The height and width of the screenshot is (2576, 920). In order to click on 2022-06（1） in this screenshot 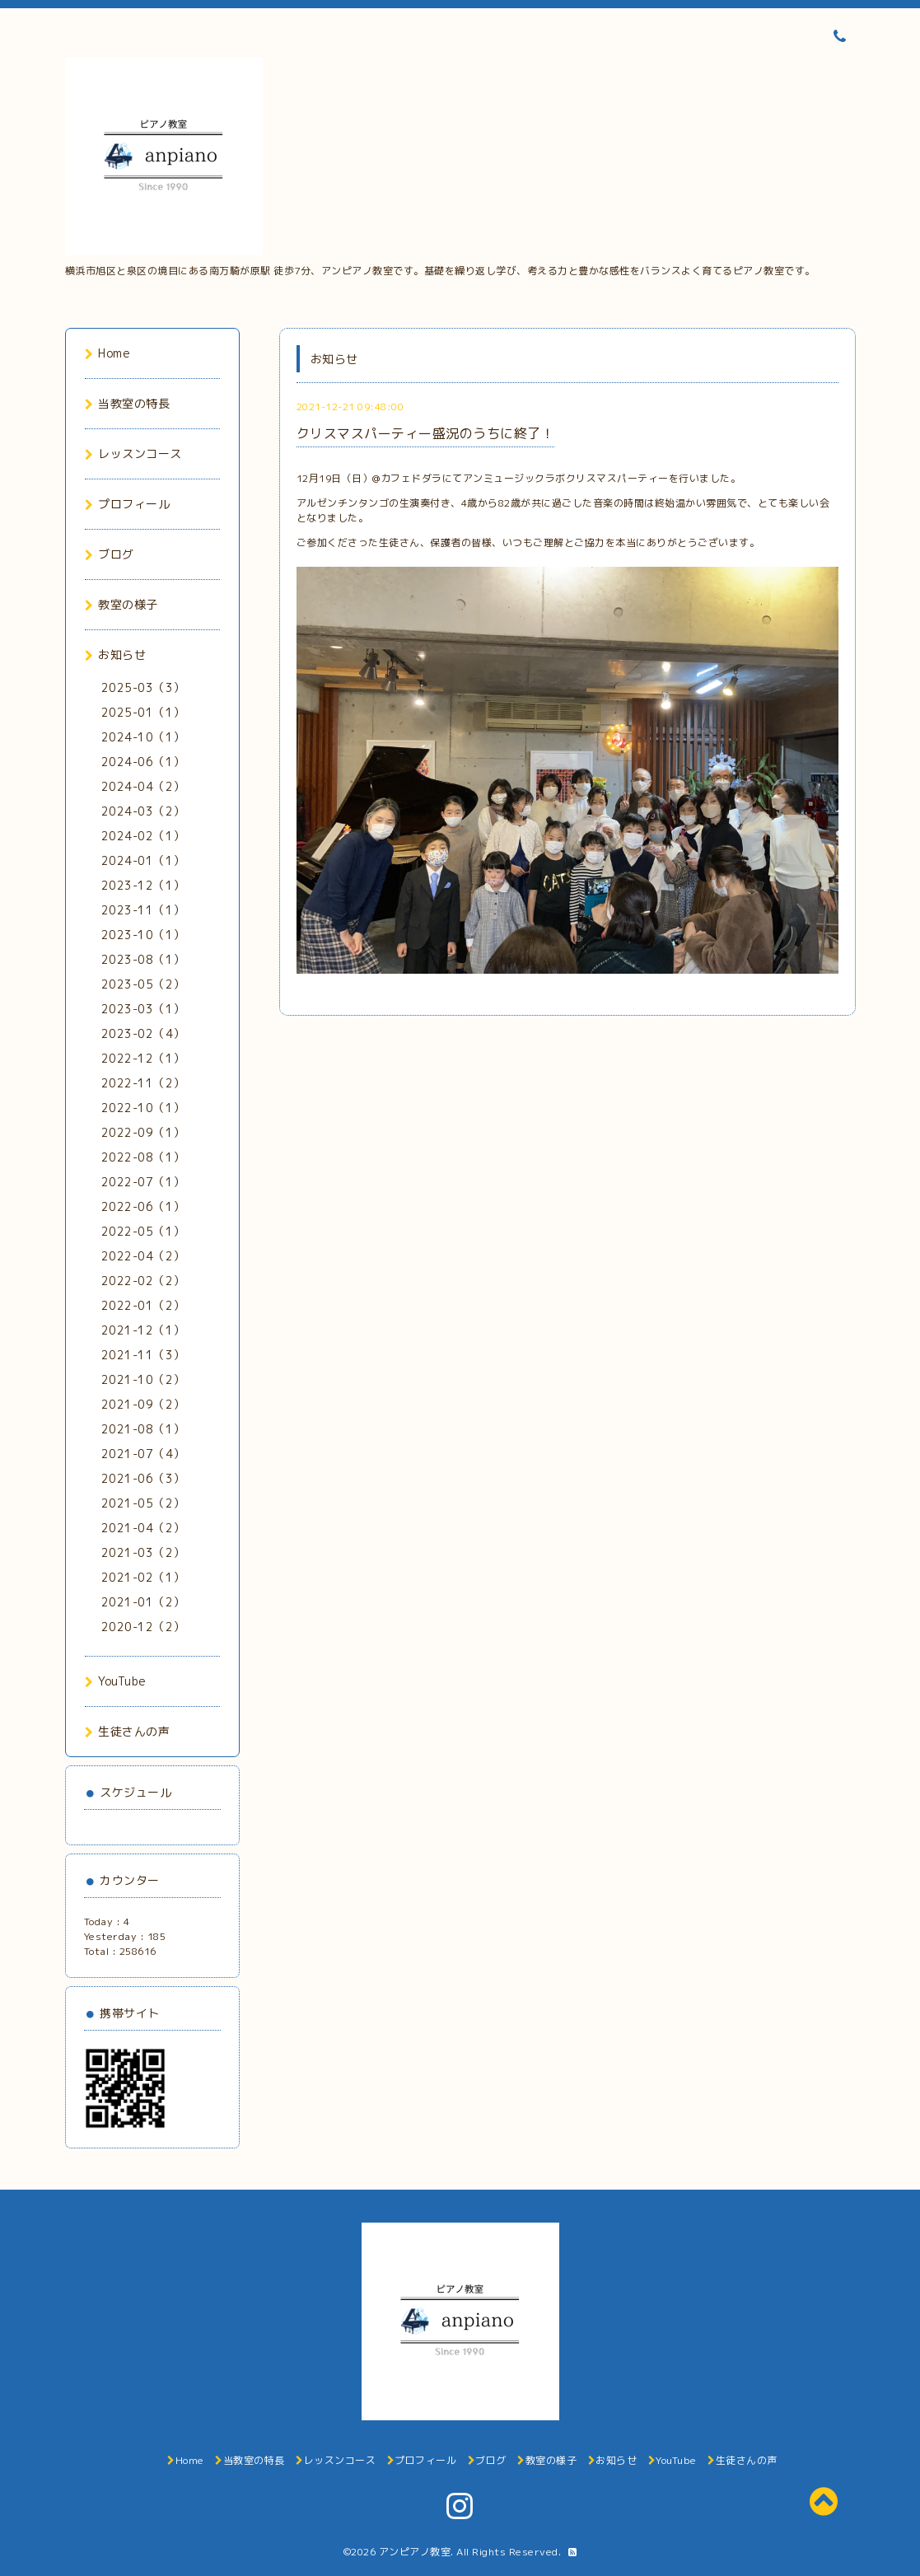, I will do `click(143, 1206)`.